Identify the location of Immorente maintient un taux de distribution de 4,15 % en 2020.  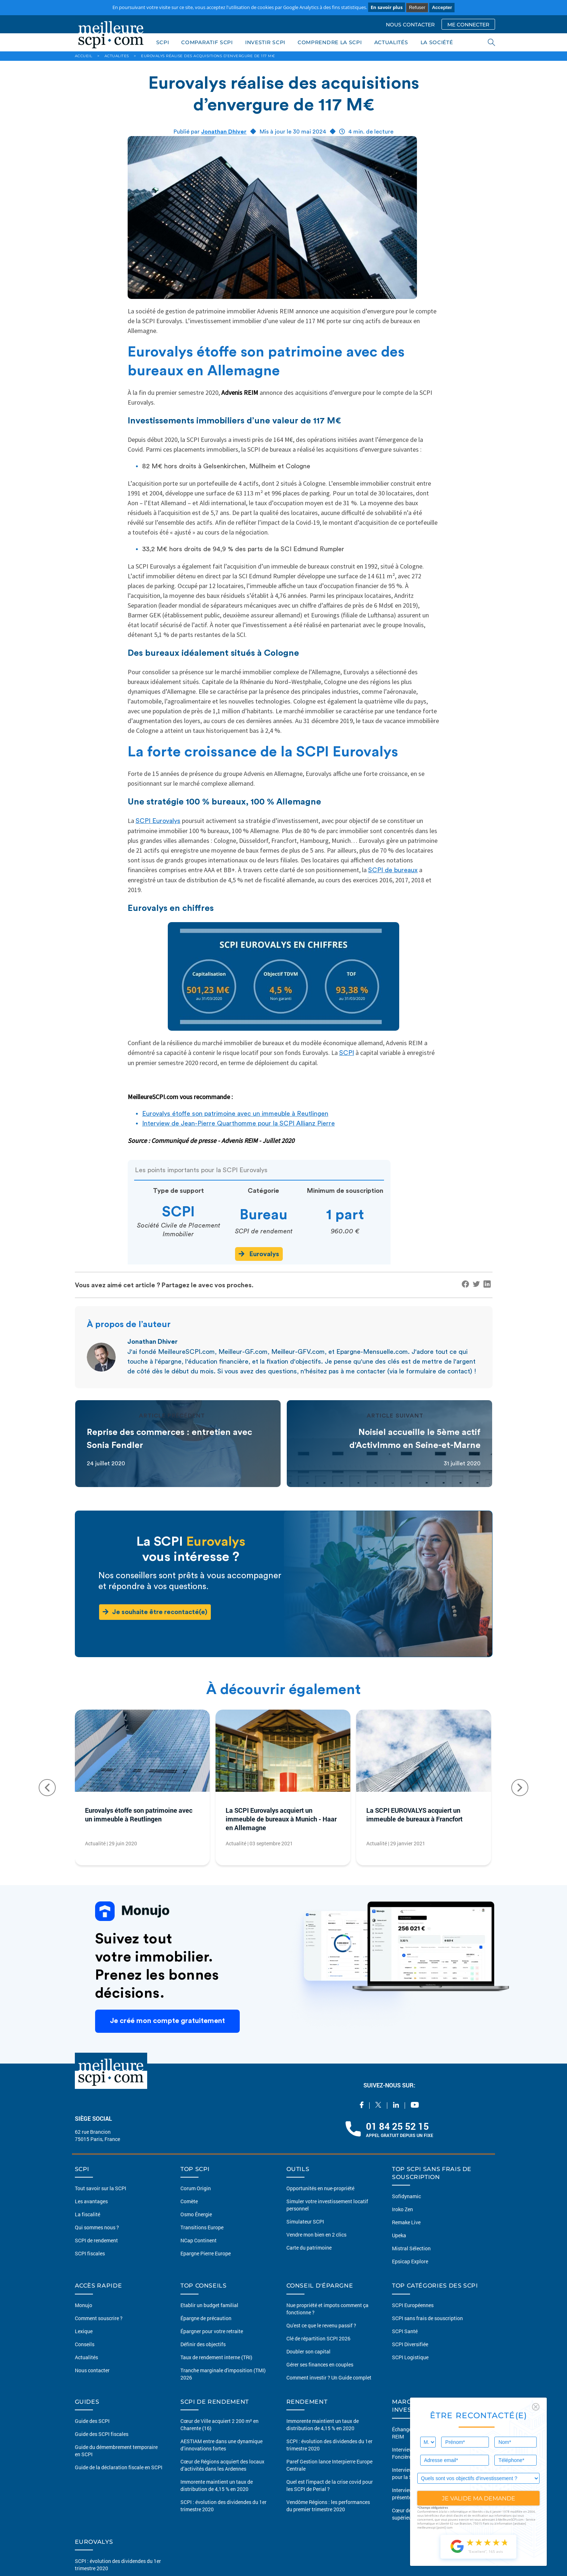
(216, 2485).